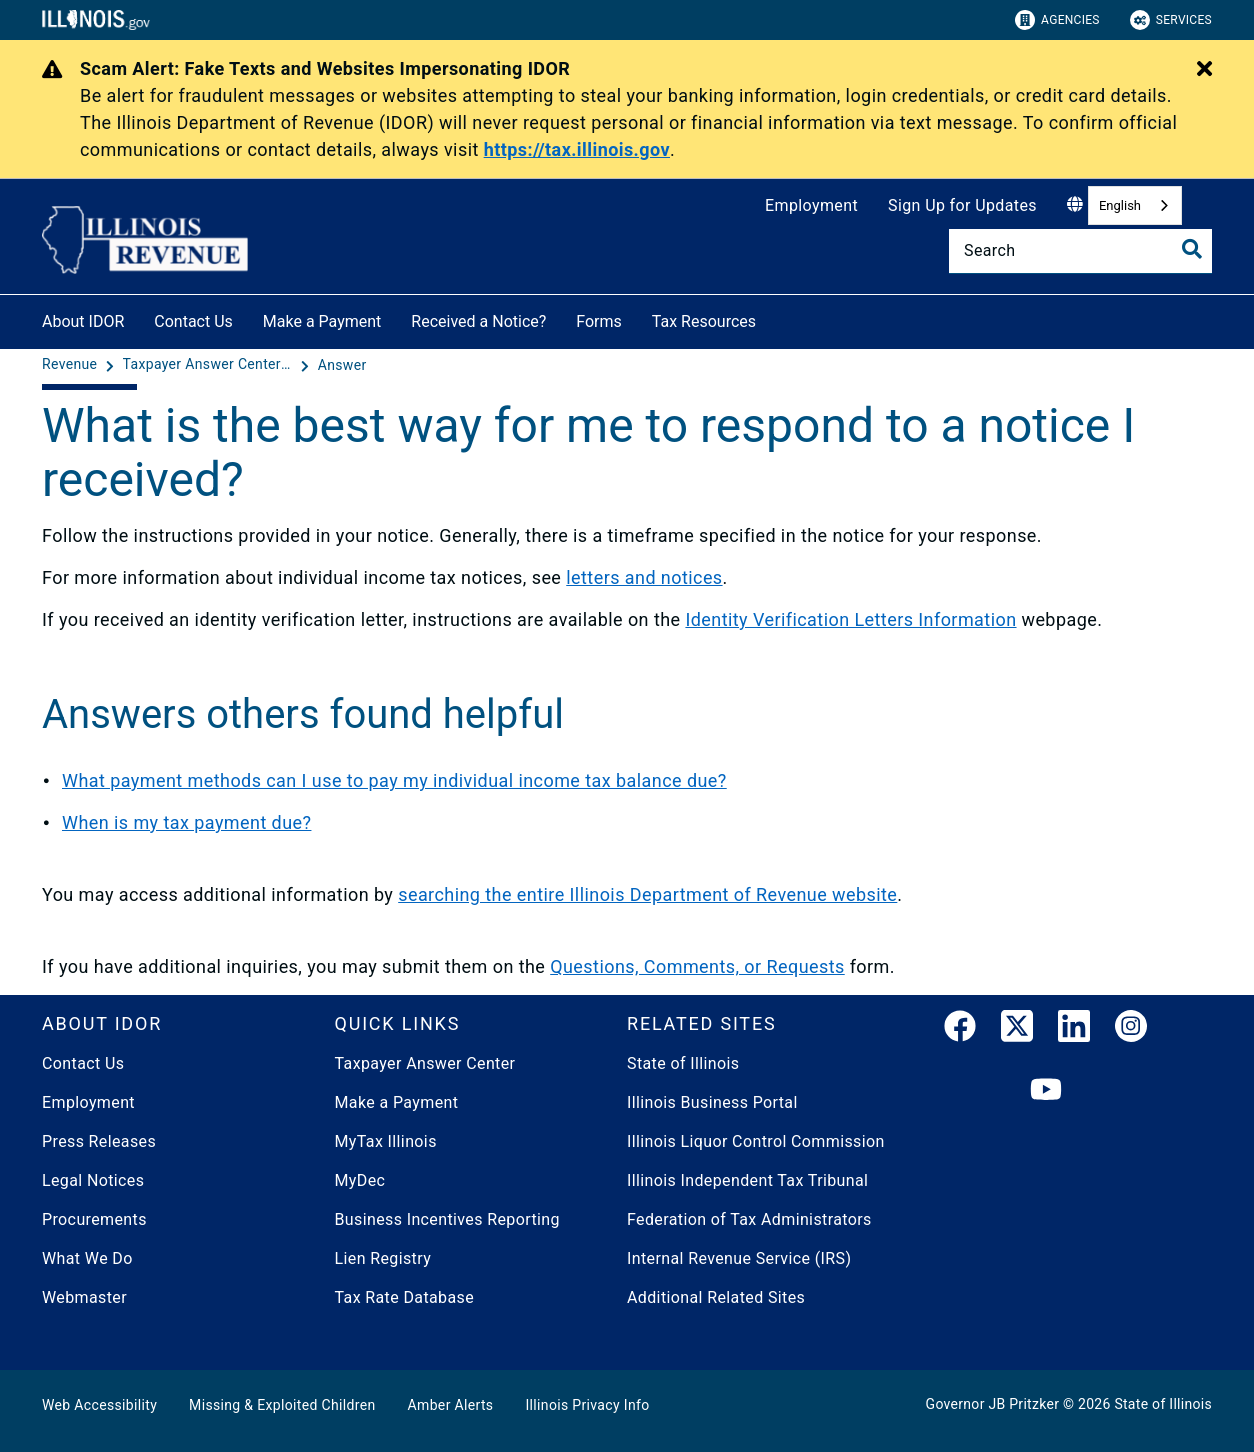 Image resolution: width=1254 pixels, height=1452 pixels. I want to click on Internal Revenue Service (IRS), so click(739, 1258).